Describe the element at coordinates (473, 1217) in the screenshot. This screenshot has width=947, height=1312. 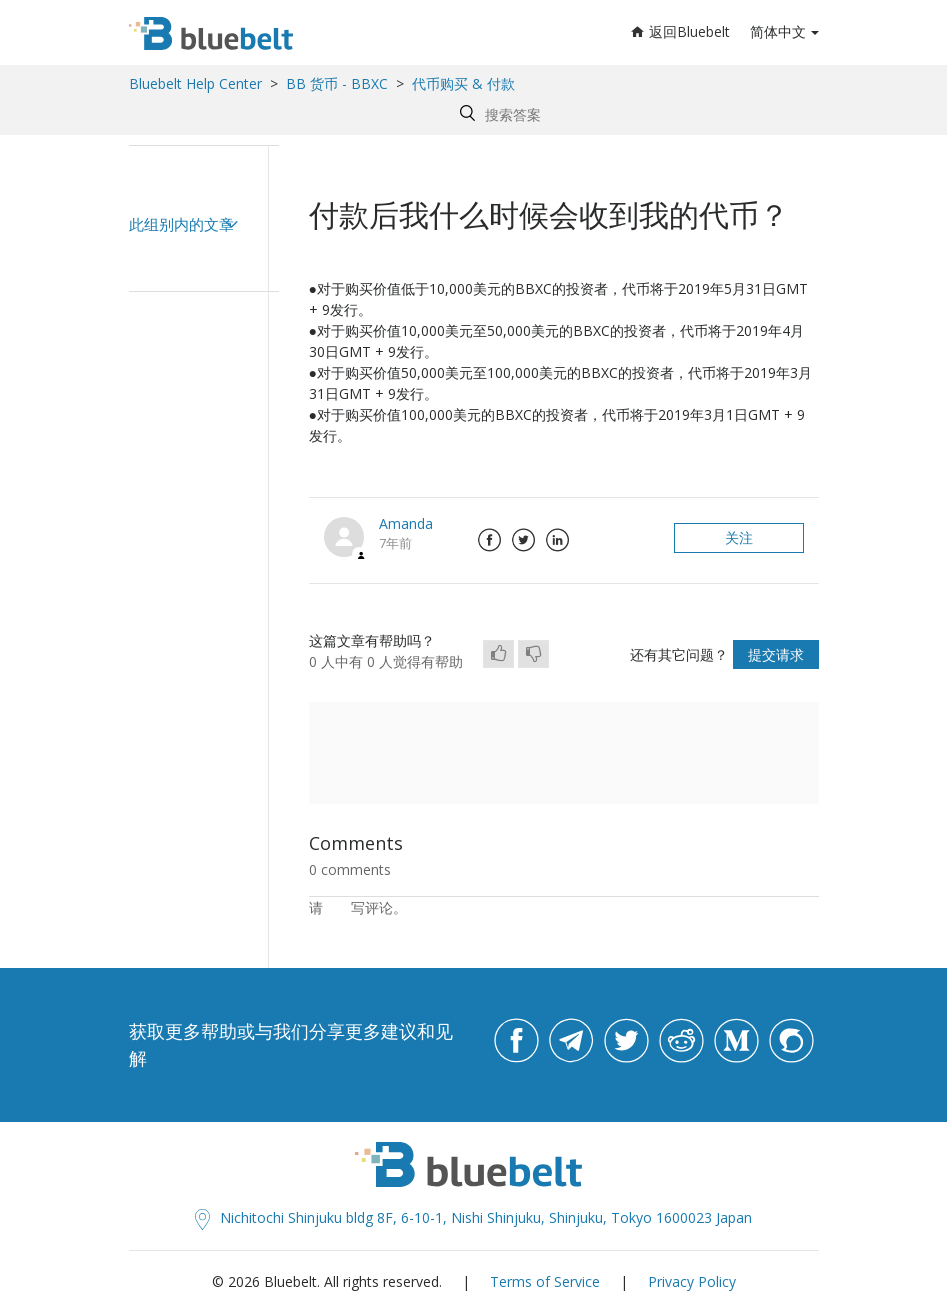
I see `Nichitochi Shinjuku bldg 8F, 6-10-1, Nishi Shinjuku, Shinjuku, Tokyo 1600023 Japan` at that location.